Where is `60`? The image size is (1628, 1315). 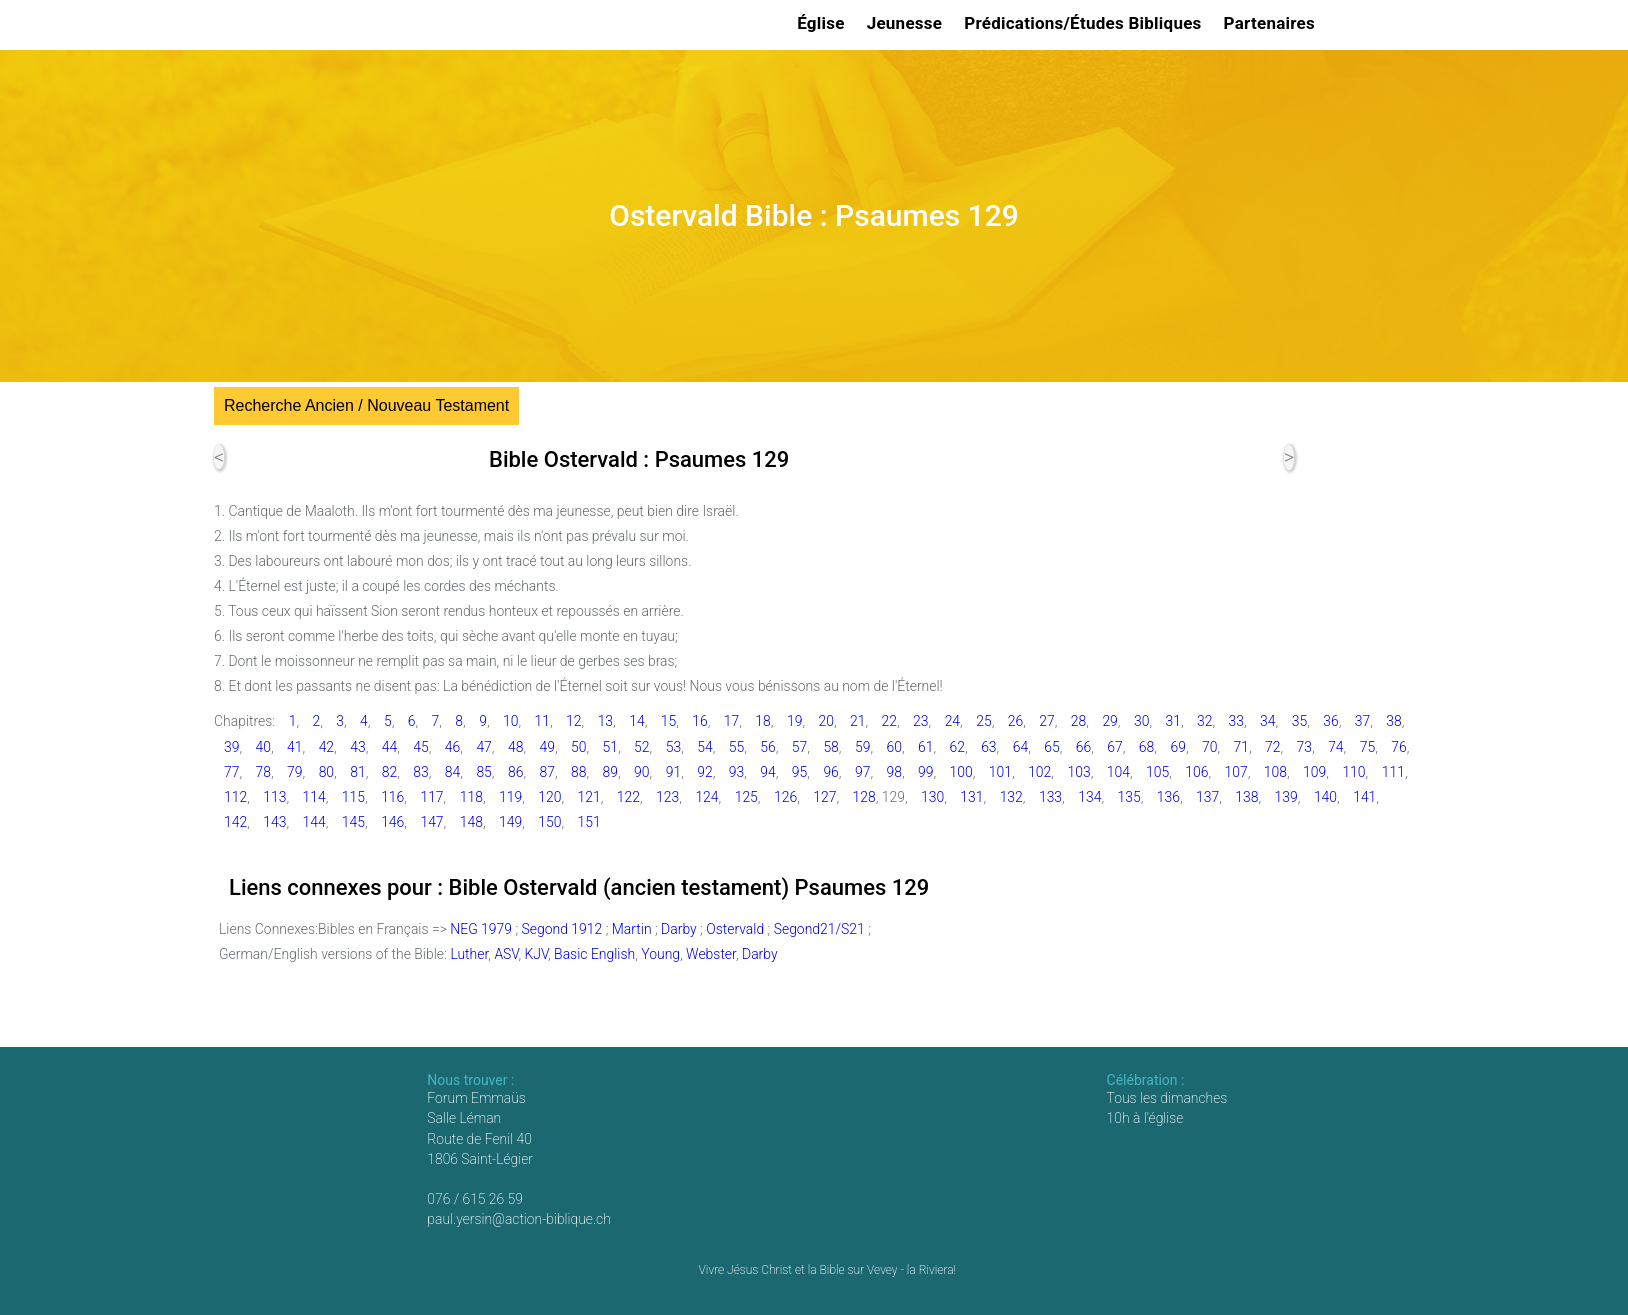 60 is located at coordinates (893, 747).